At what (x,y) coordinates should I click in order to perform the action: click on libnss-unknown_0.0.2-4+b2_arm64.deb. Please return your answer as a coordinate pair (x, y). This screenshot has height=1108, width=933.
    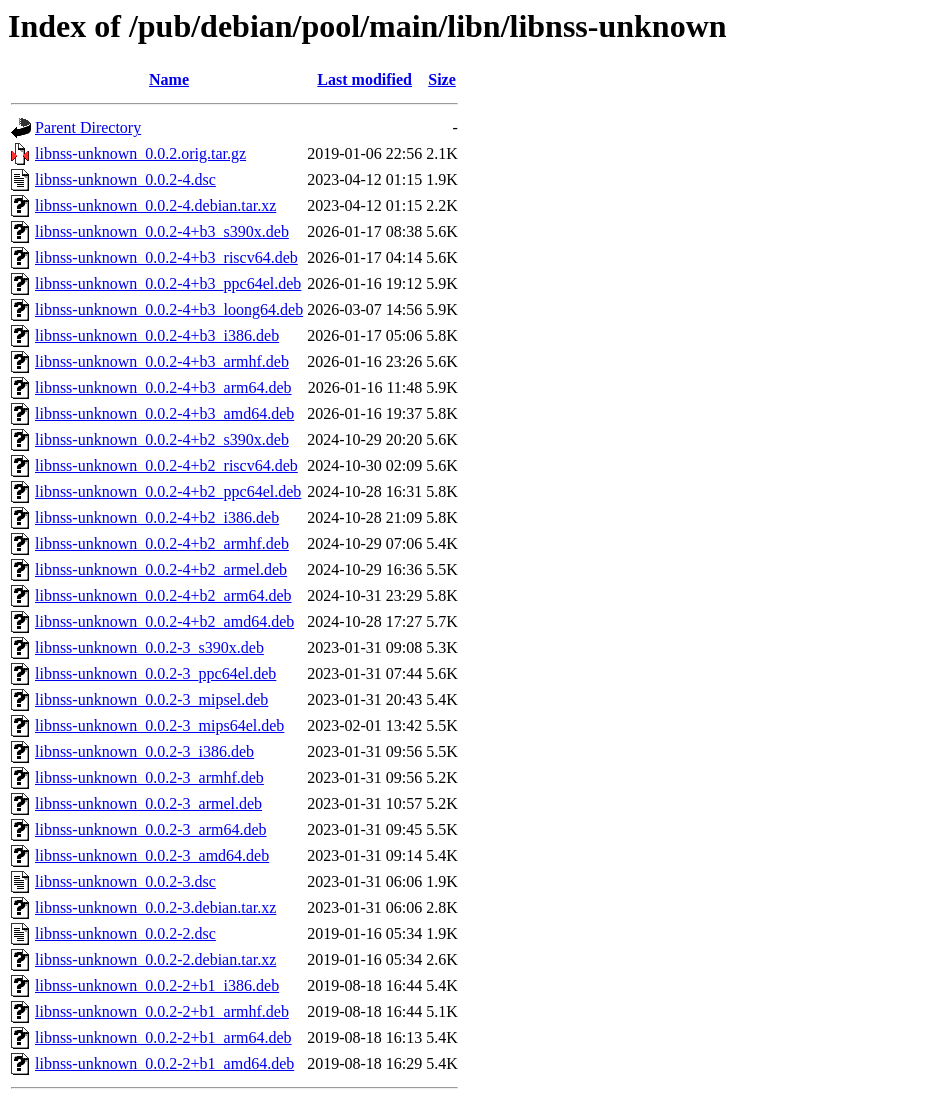
    Looking at the image, I should click on (163, 595).